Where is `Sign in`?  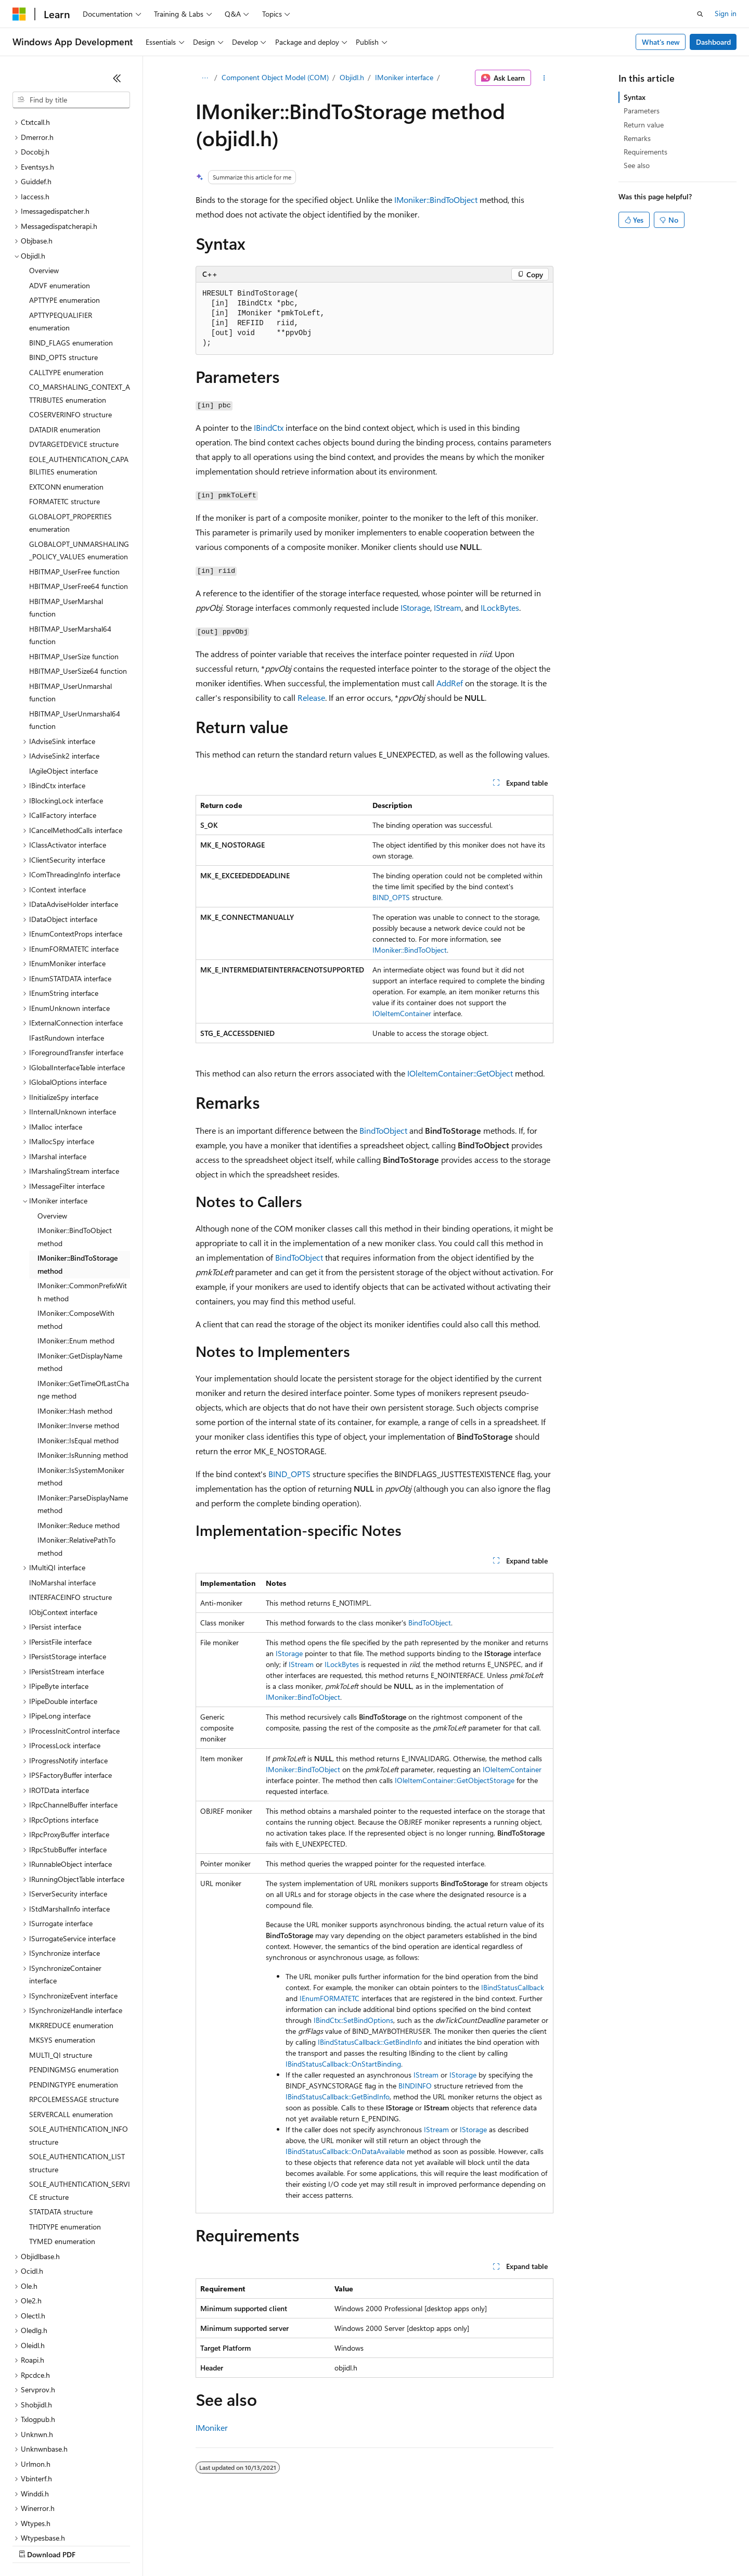 Sign in is located at coordinates (726, 13).